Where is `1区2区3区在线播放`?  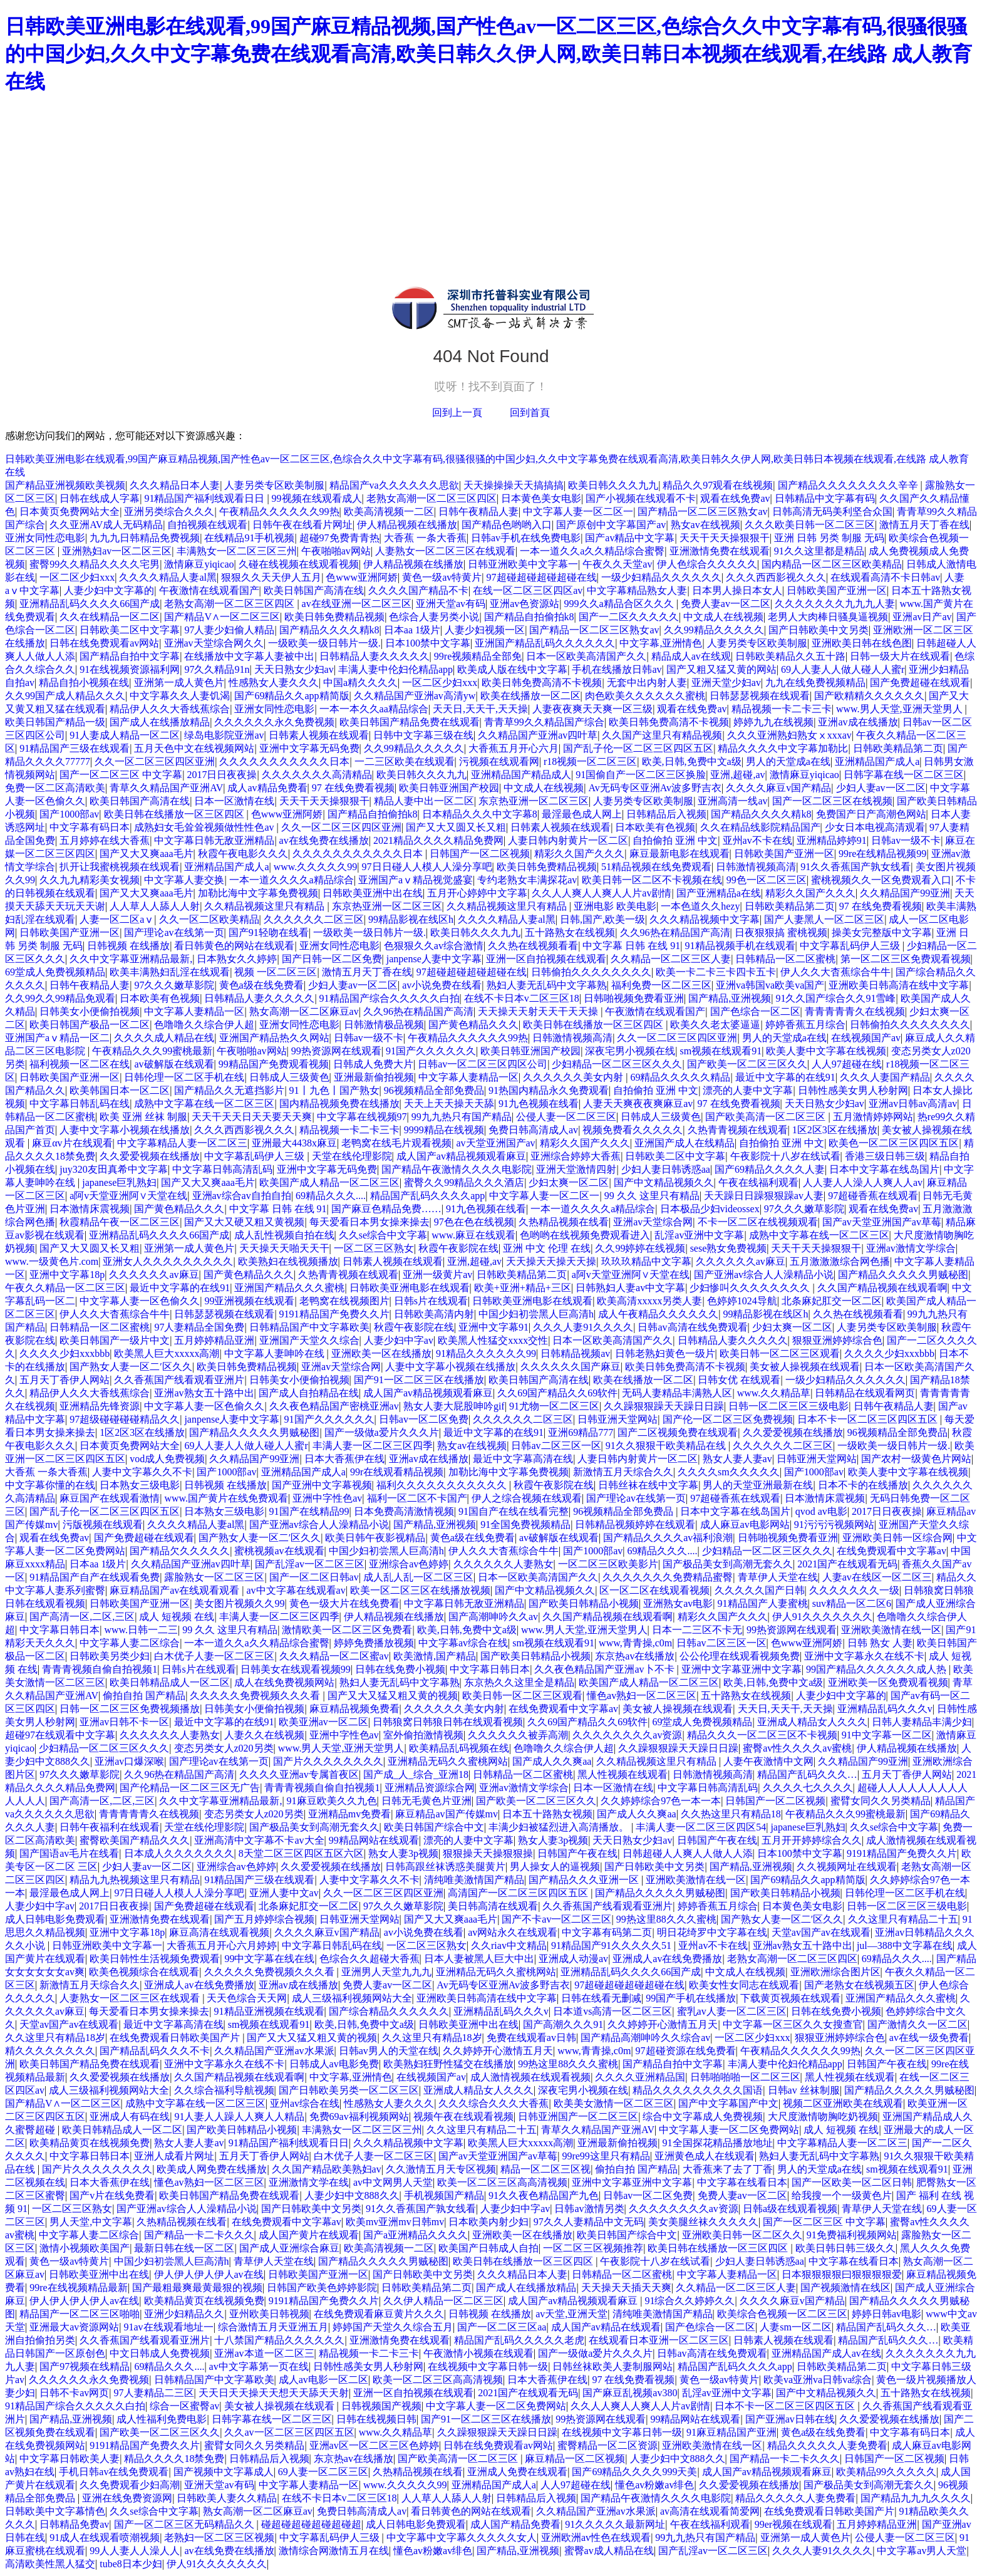
1区2区3区在线播放 is located at coordinates (834, 1129).